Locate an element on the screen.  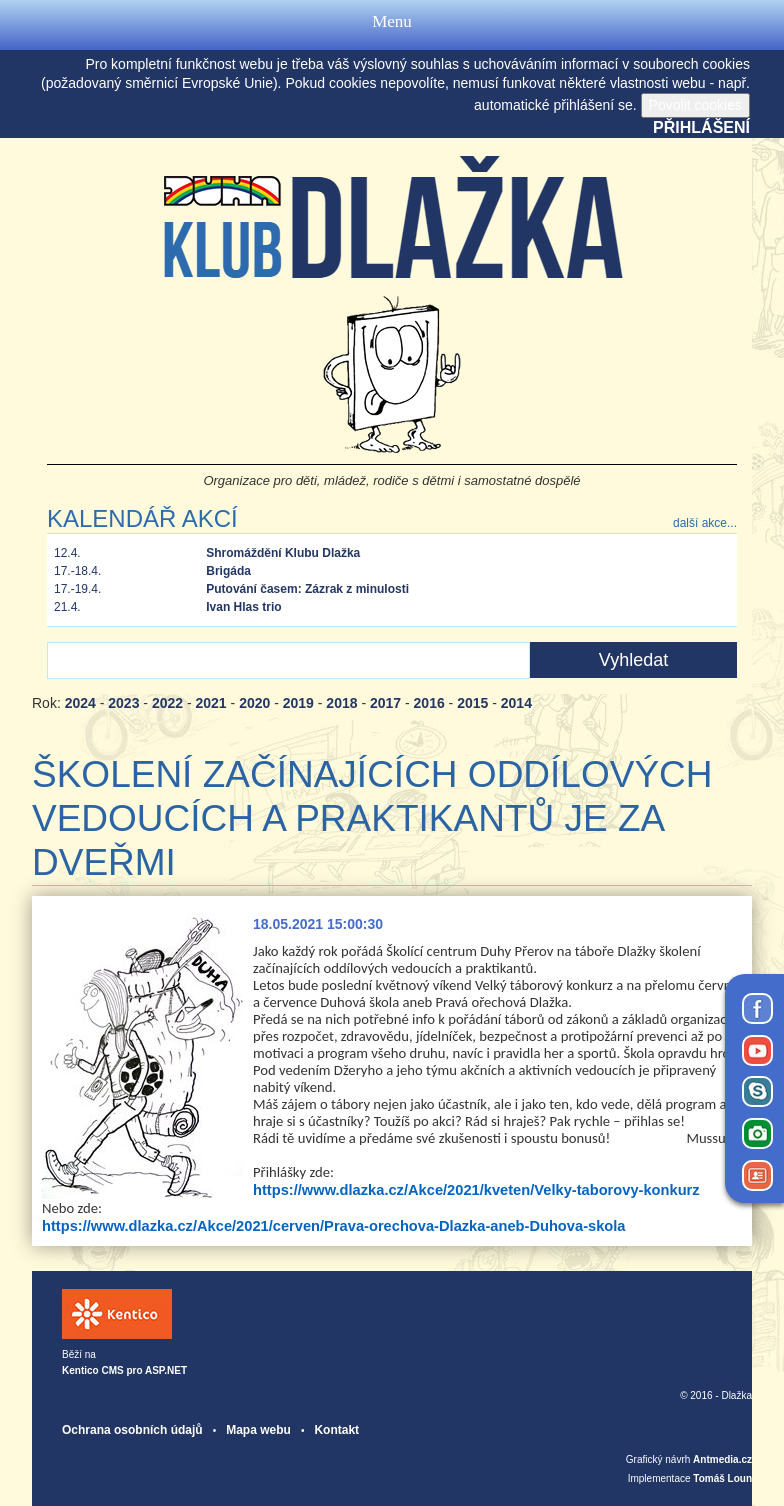
Brigáda is located at coordinates (228, 571).